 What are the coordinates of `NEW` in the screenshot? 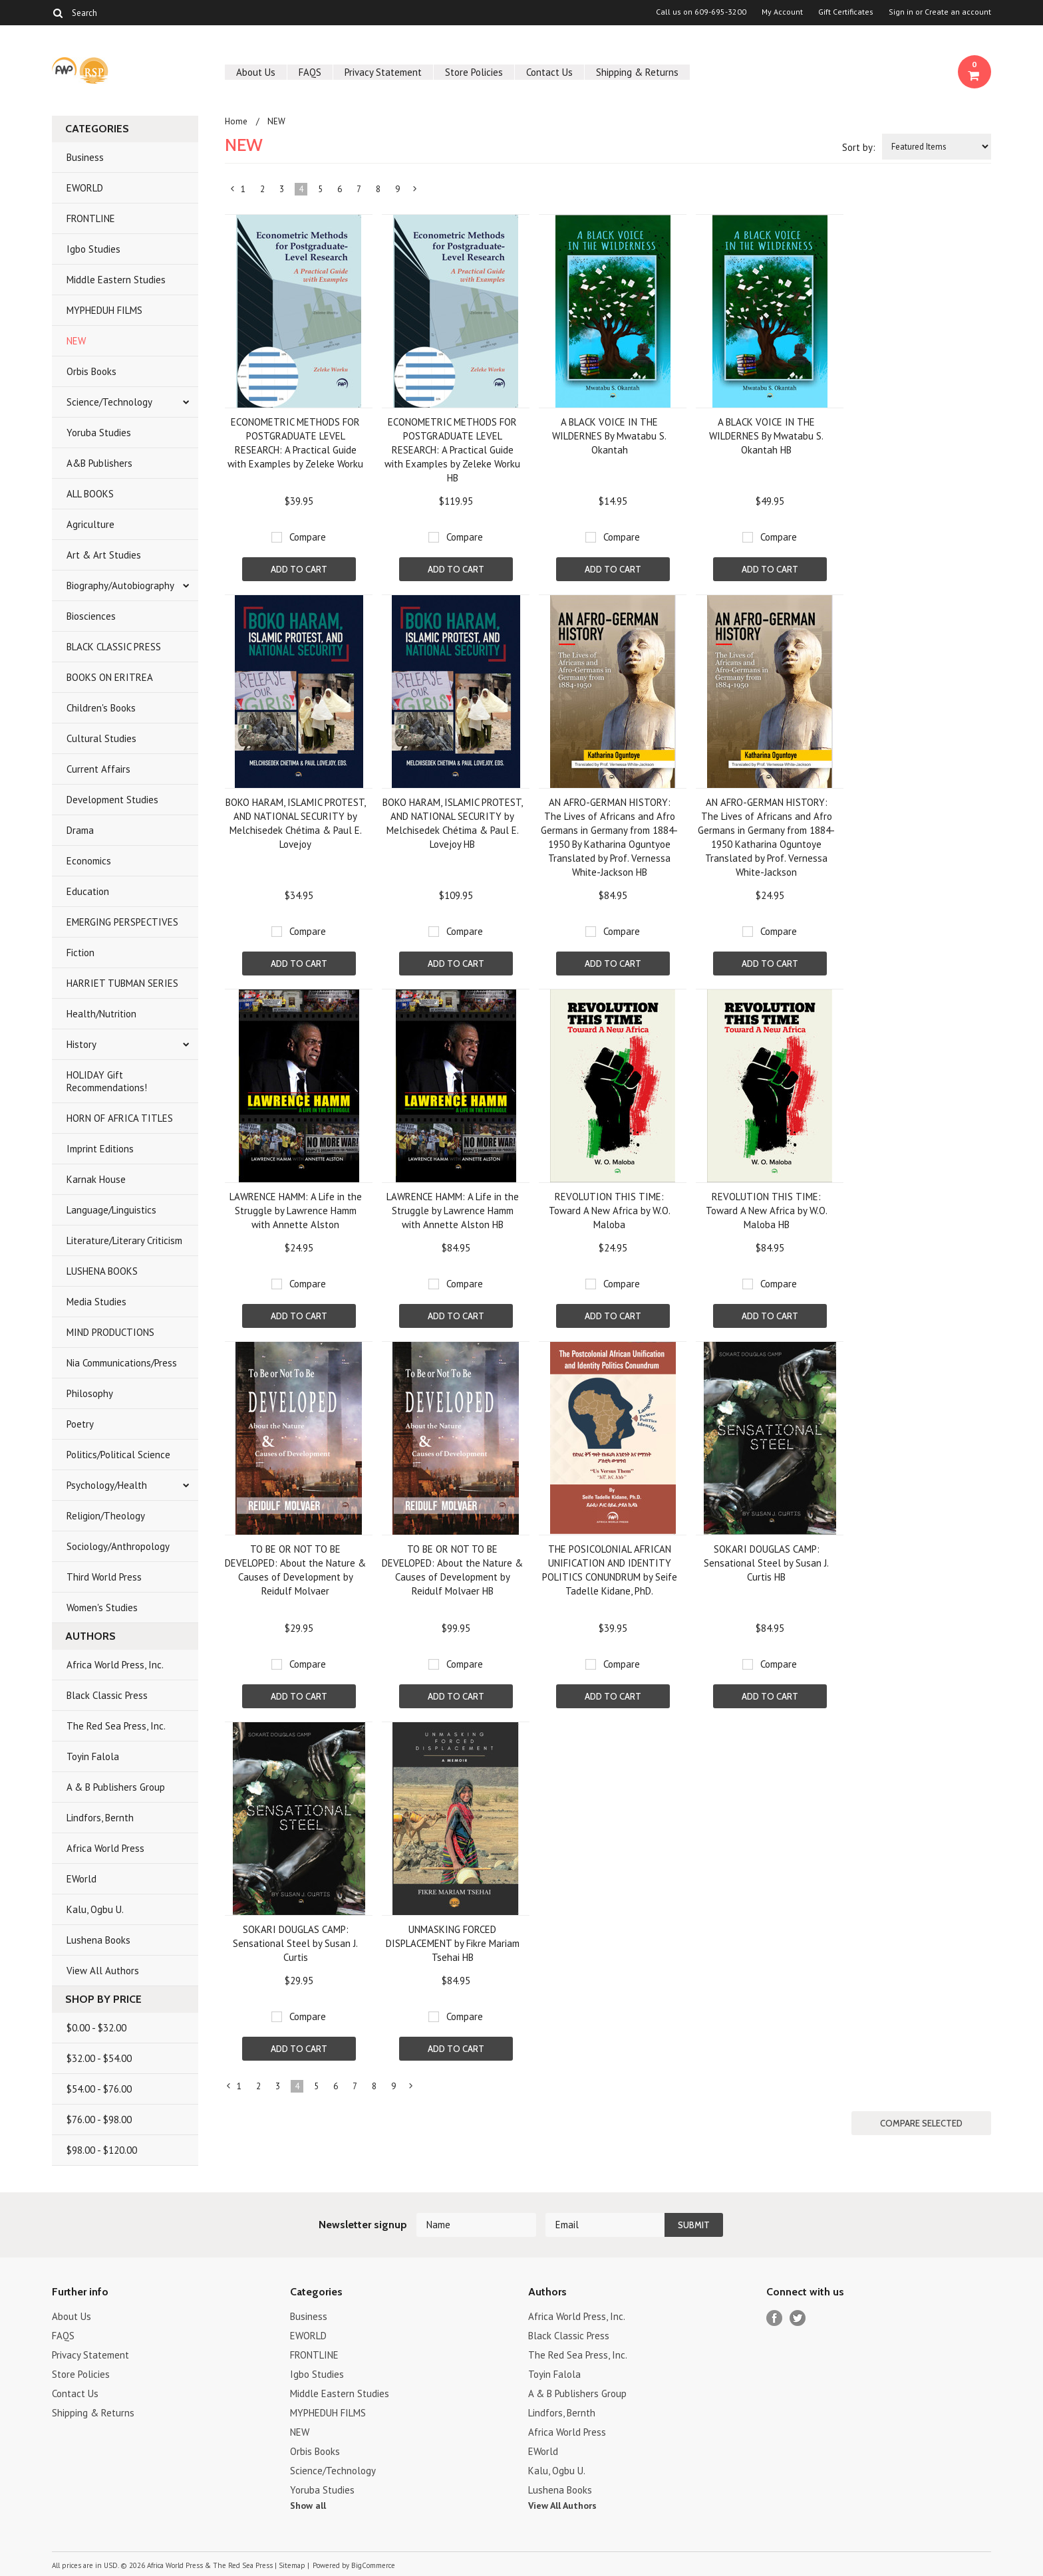 It's located at (76, 340).